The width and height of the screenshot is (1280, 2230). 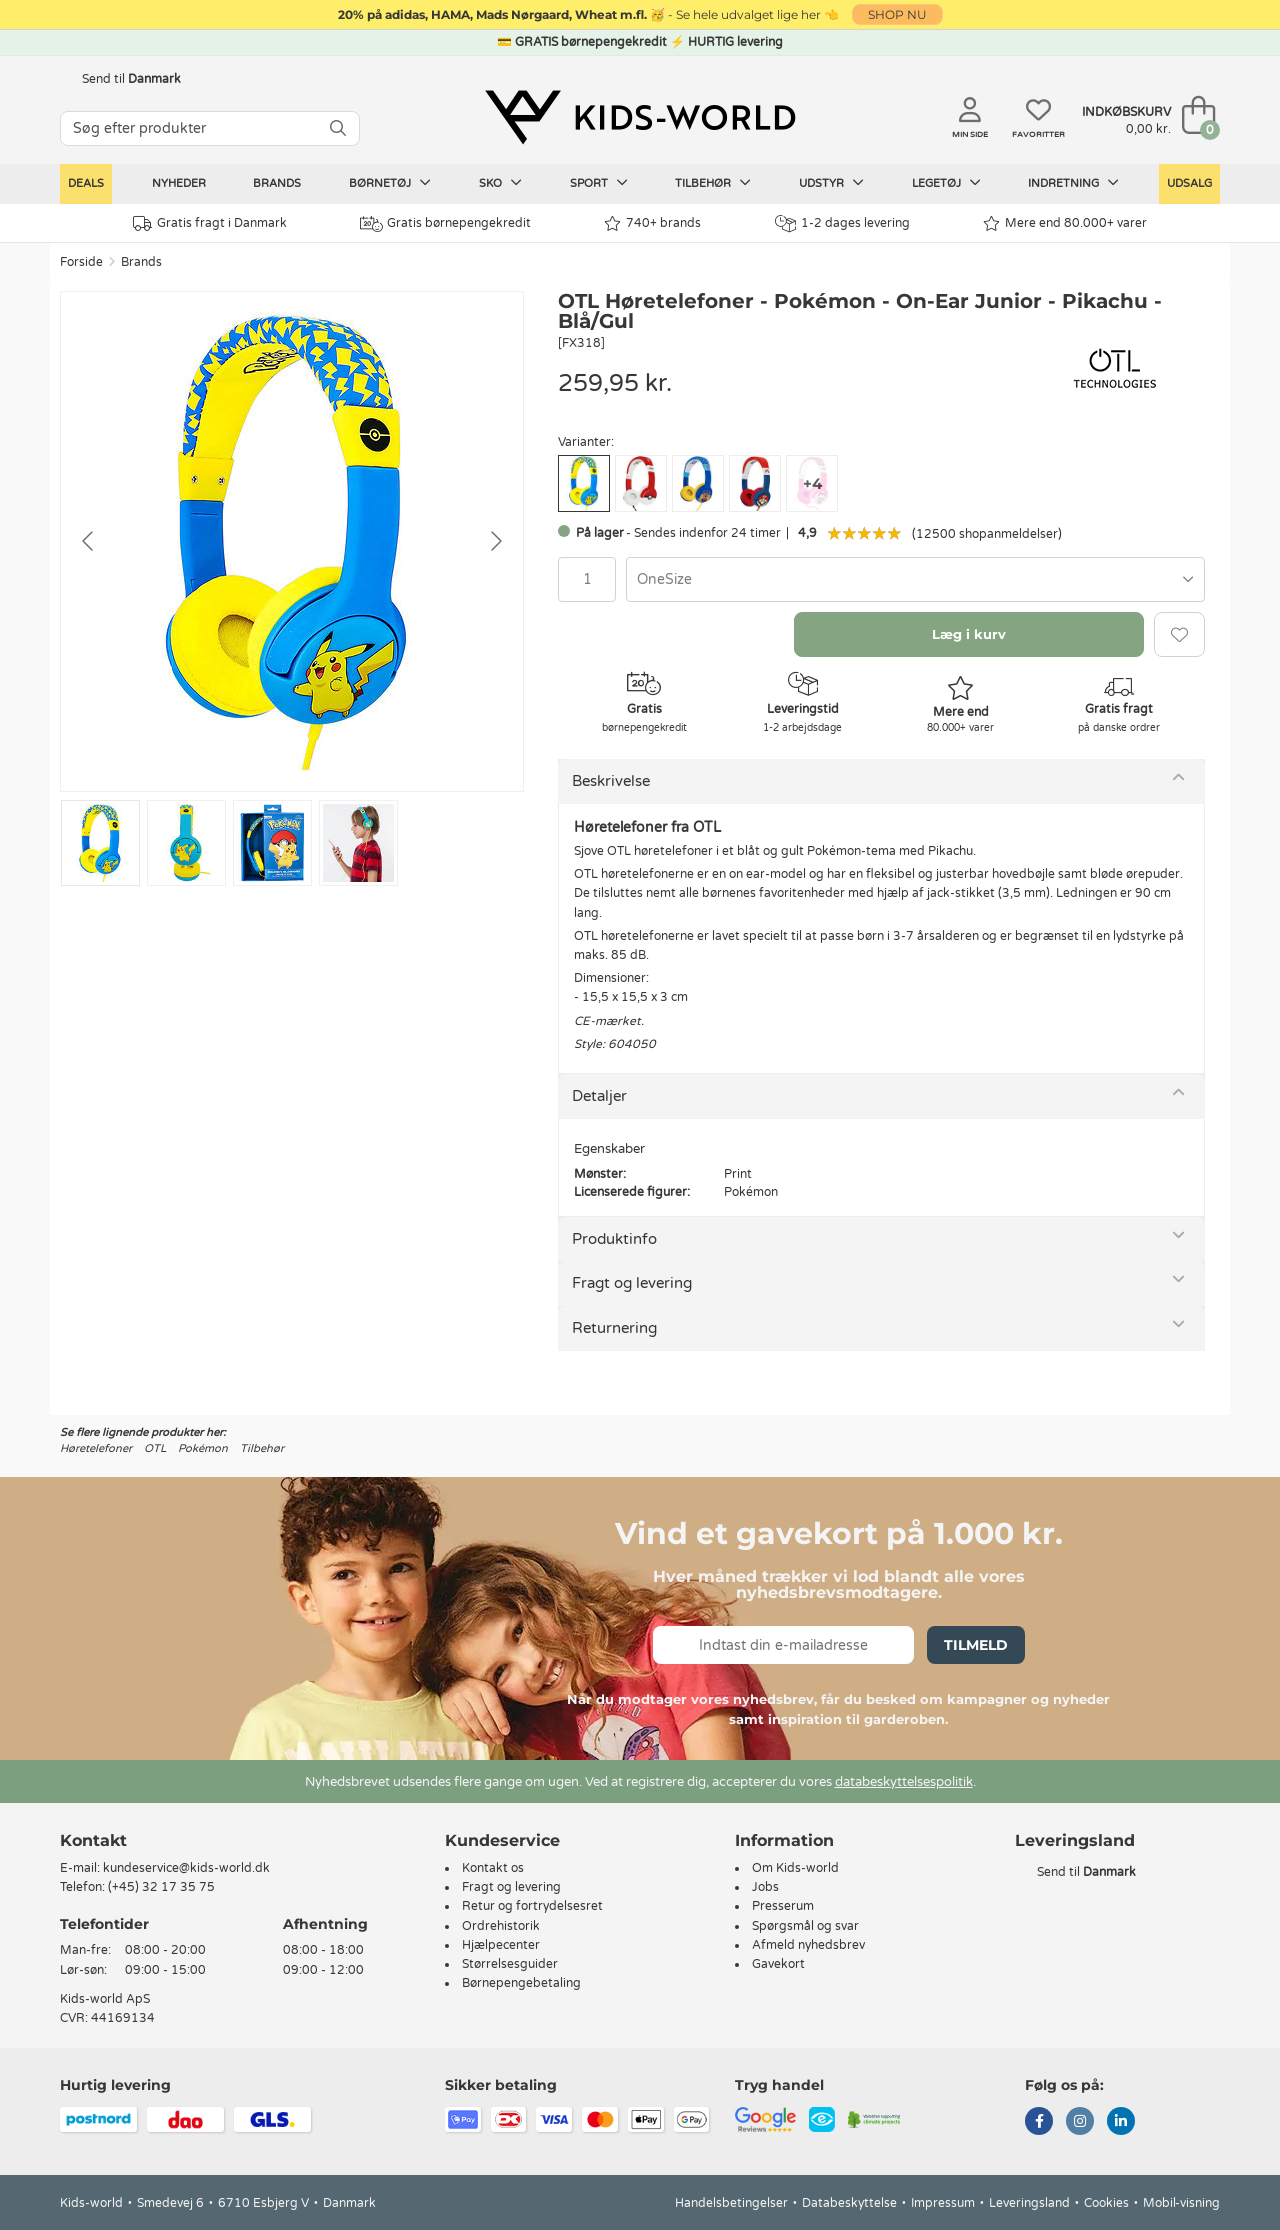 What do you see at coordinates (1181, 2203) in the screenshot?
I see `Mobil-visning` at bounding box center [1181, 2203].